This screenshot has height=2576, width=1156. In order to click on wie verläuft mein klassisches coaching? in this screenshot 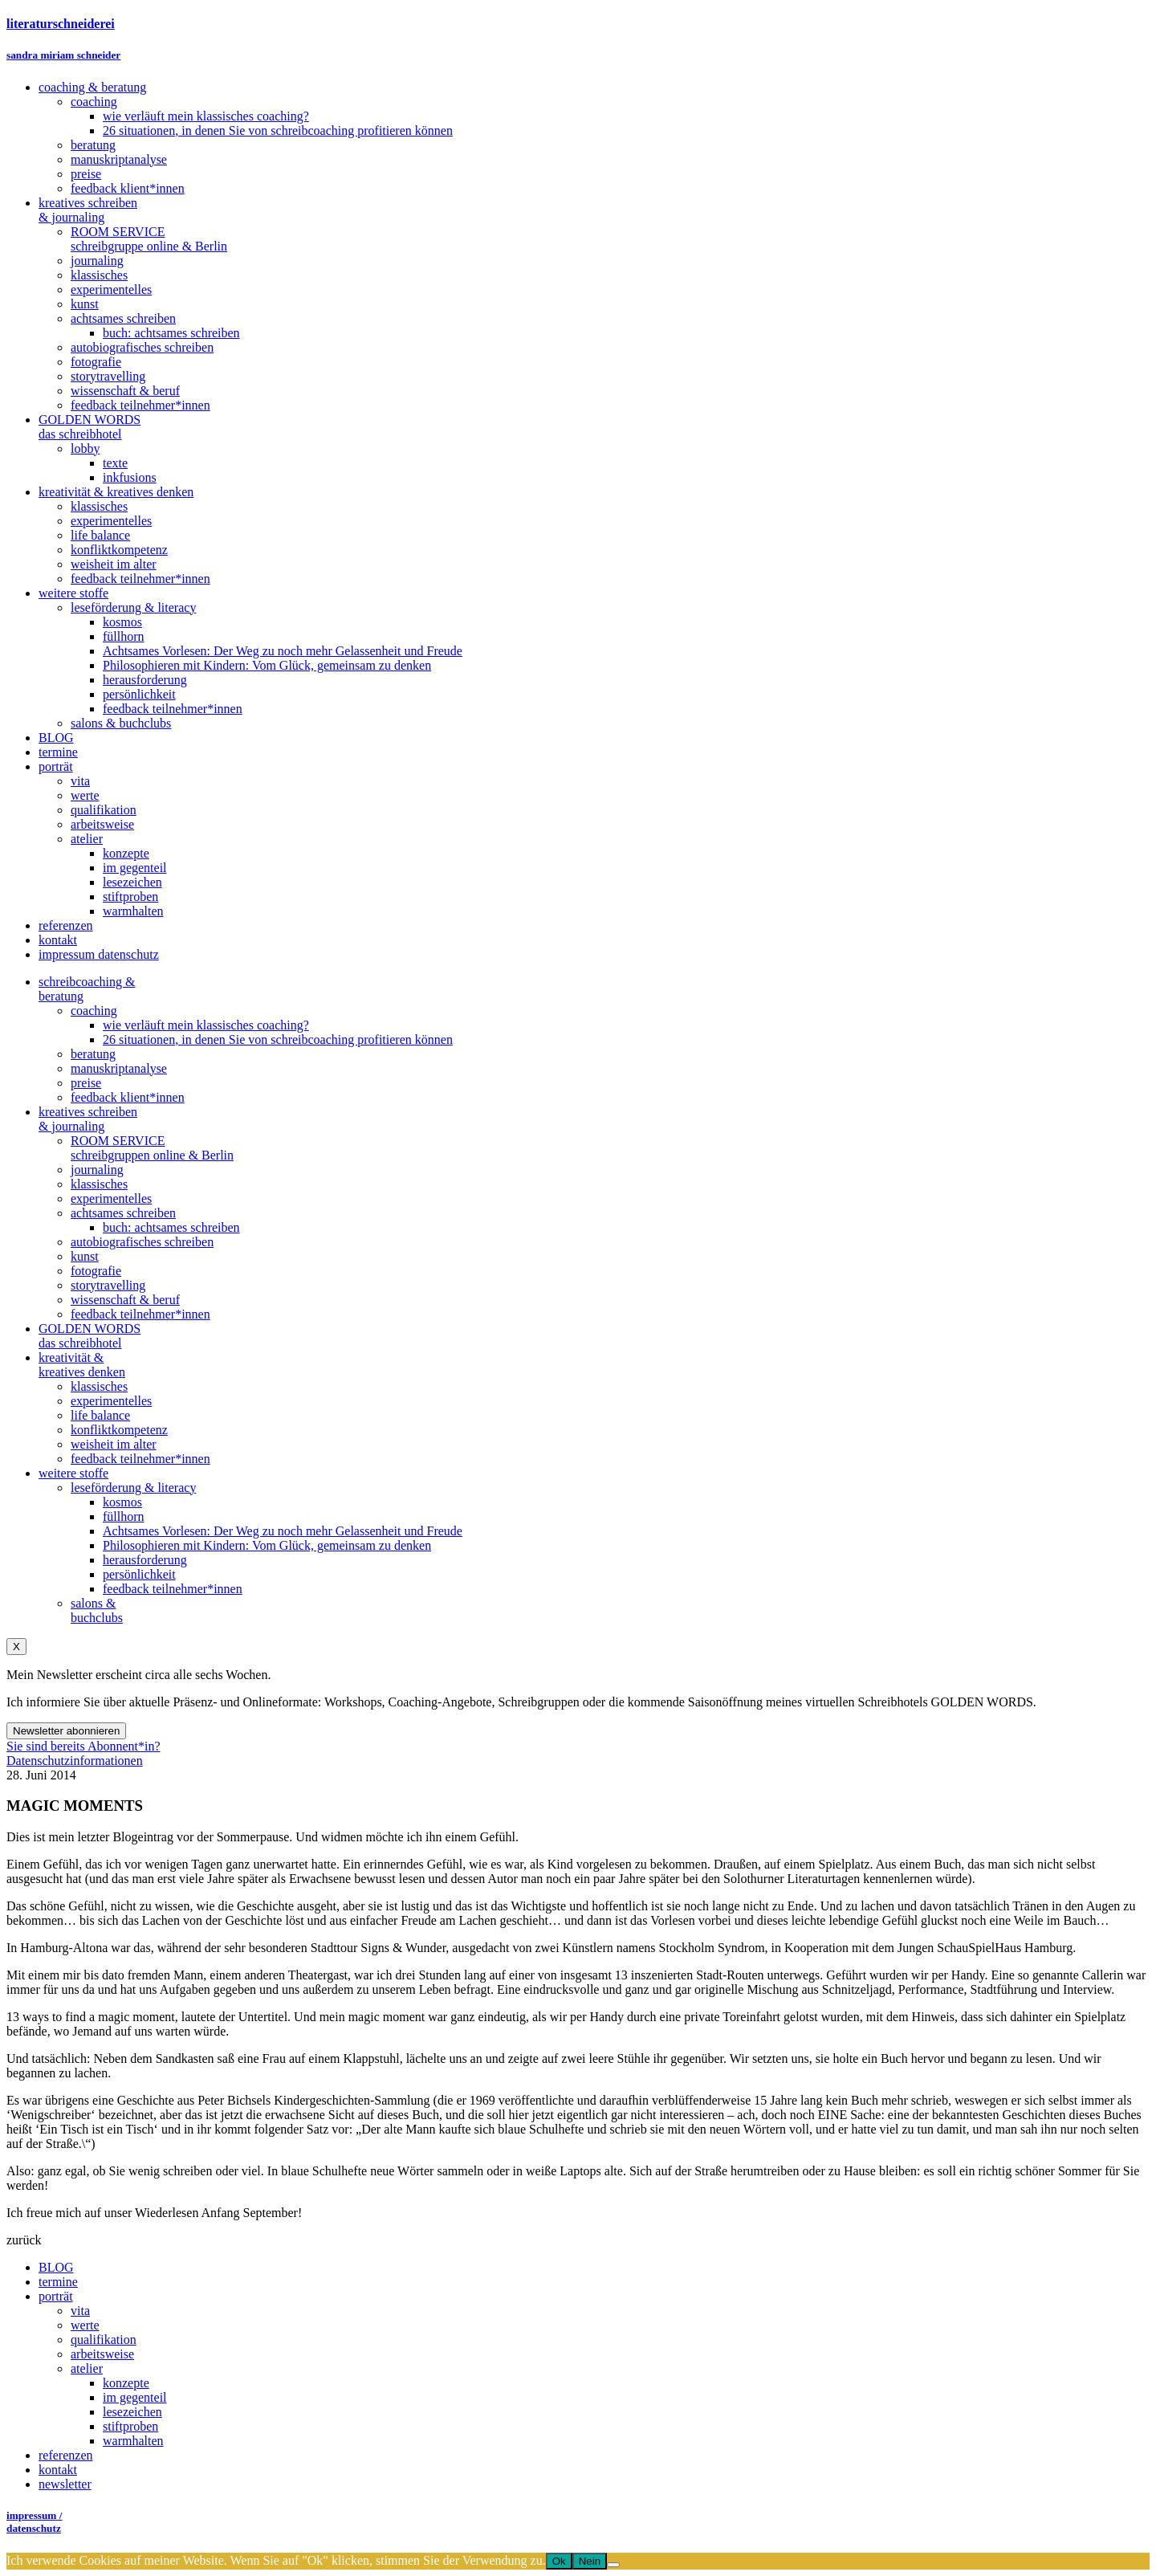, I will do `click(206, 1025)`.